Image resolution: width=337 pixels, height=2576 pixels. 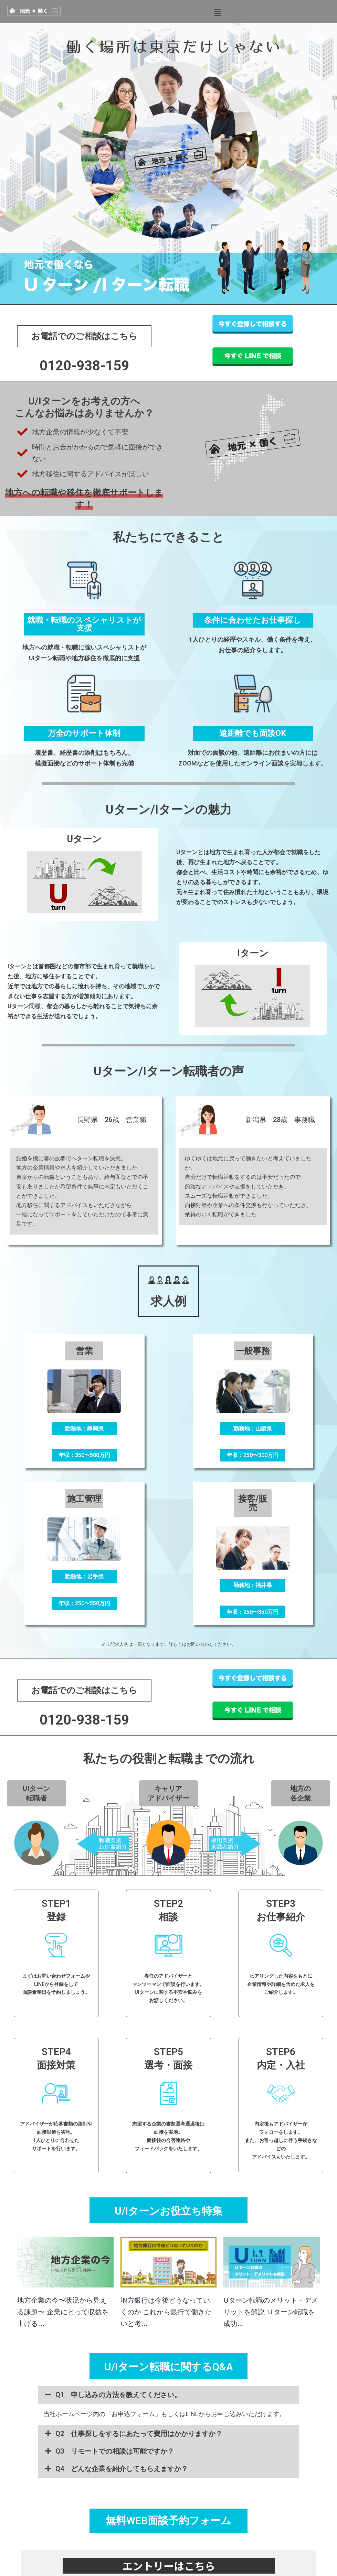 What do you see at coordinates (114, 2451) in the screenshot?
I see `Q3 リモートでの相談は可能ですか？` at bounding box center [114, 2451].